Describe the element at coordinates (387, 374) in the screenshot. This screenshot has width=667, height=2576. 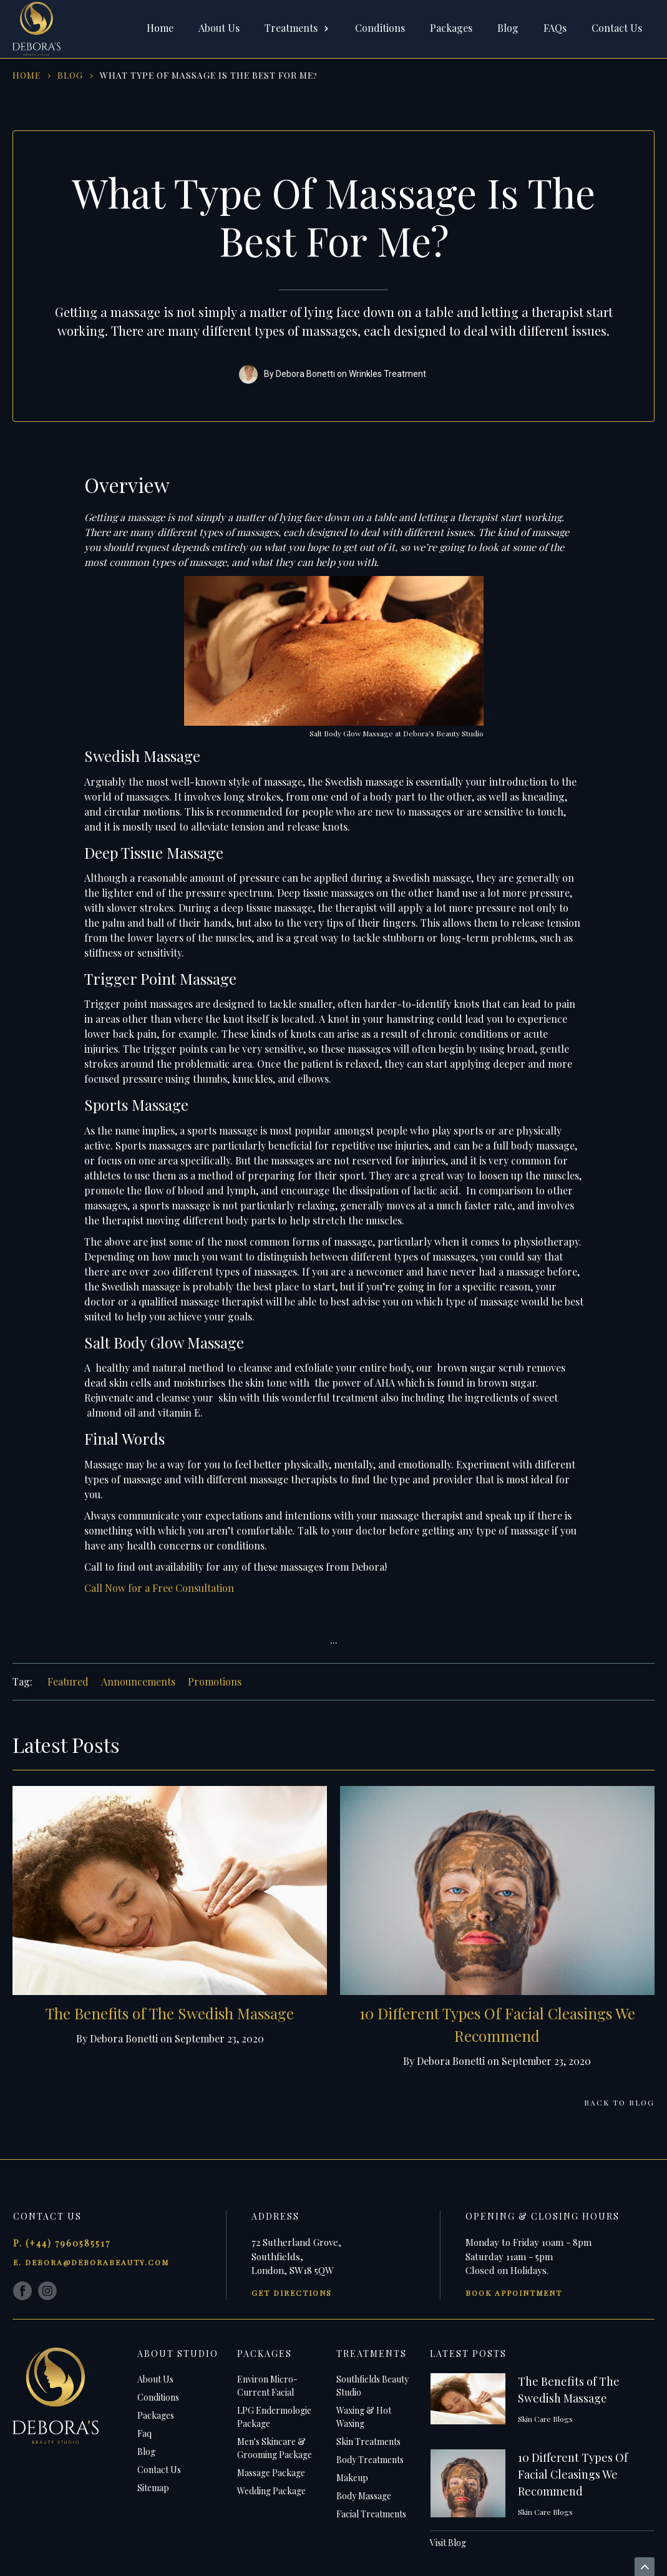
I see `Wrinkles Treatment` at that location.